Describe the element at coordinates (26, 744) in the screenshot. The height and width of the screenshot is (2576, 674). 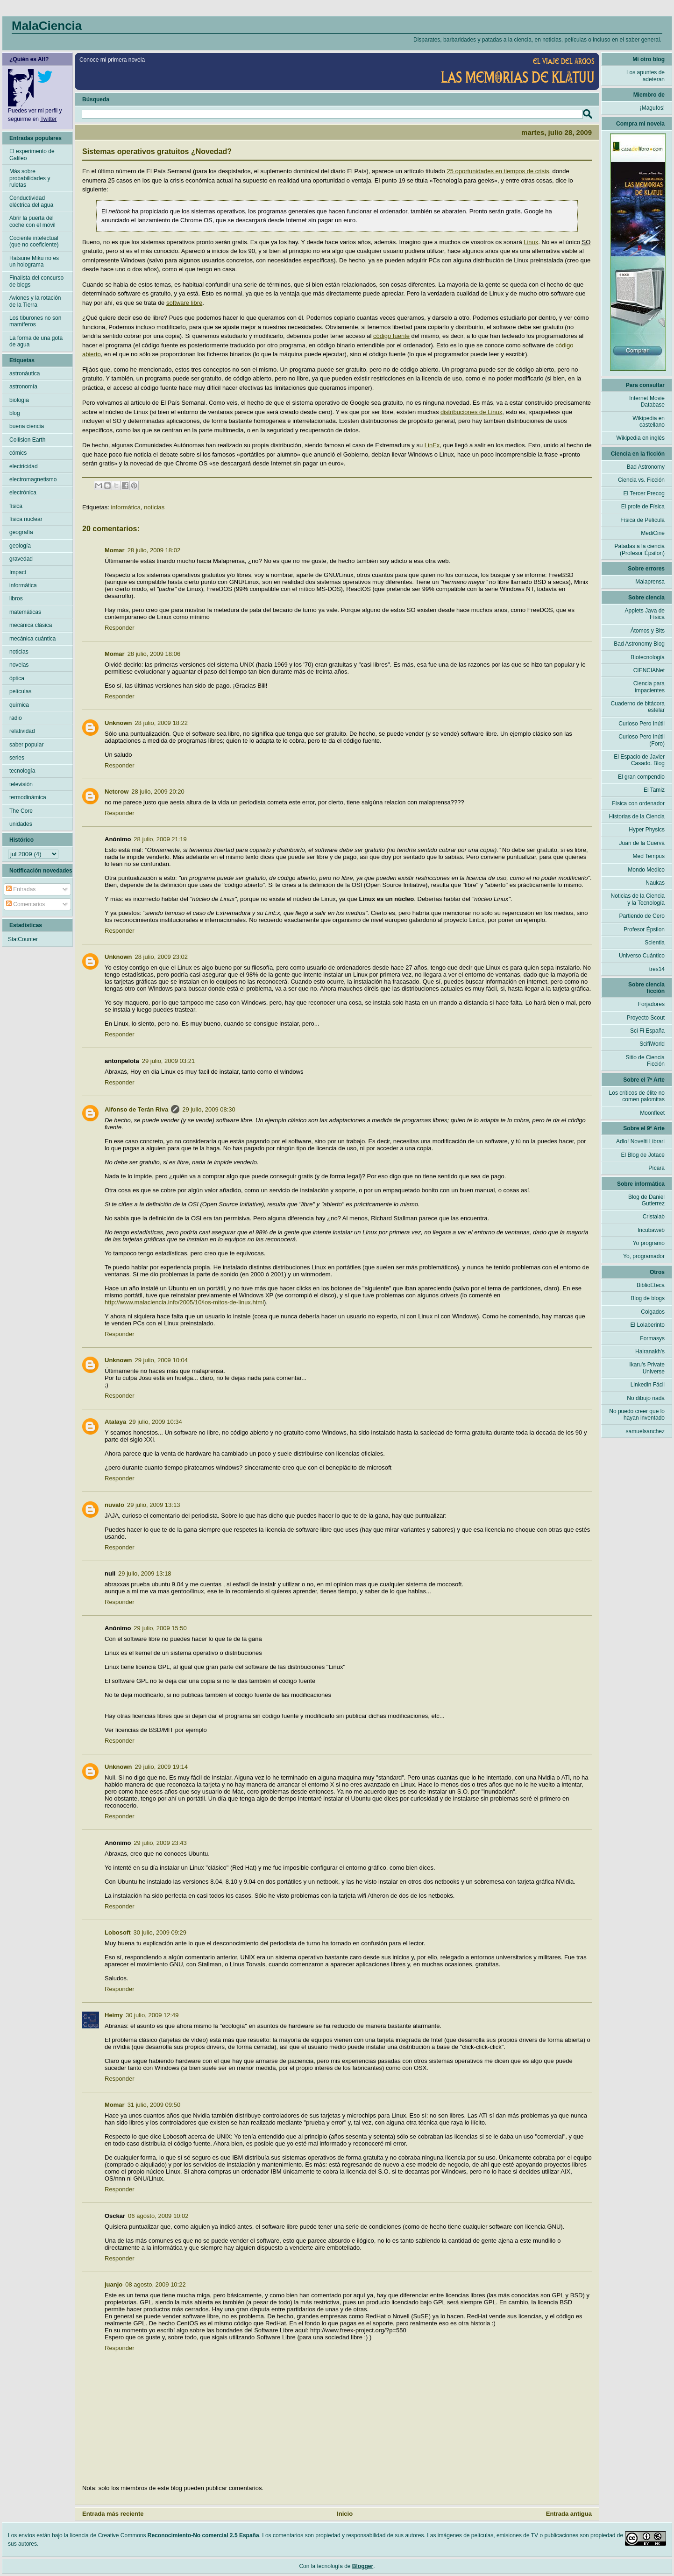
I see `saber popular` at that location.